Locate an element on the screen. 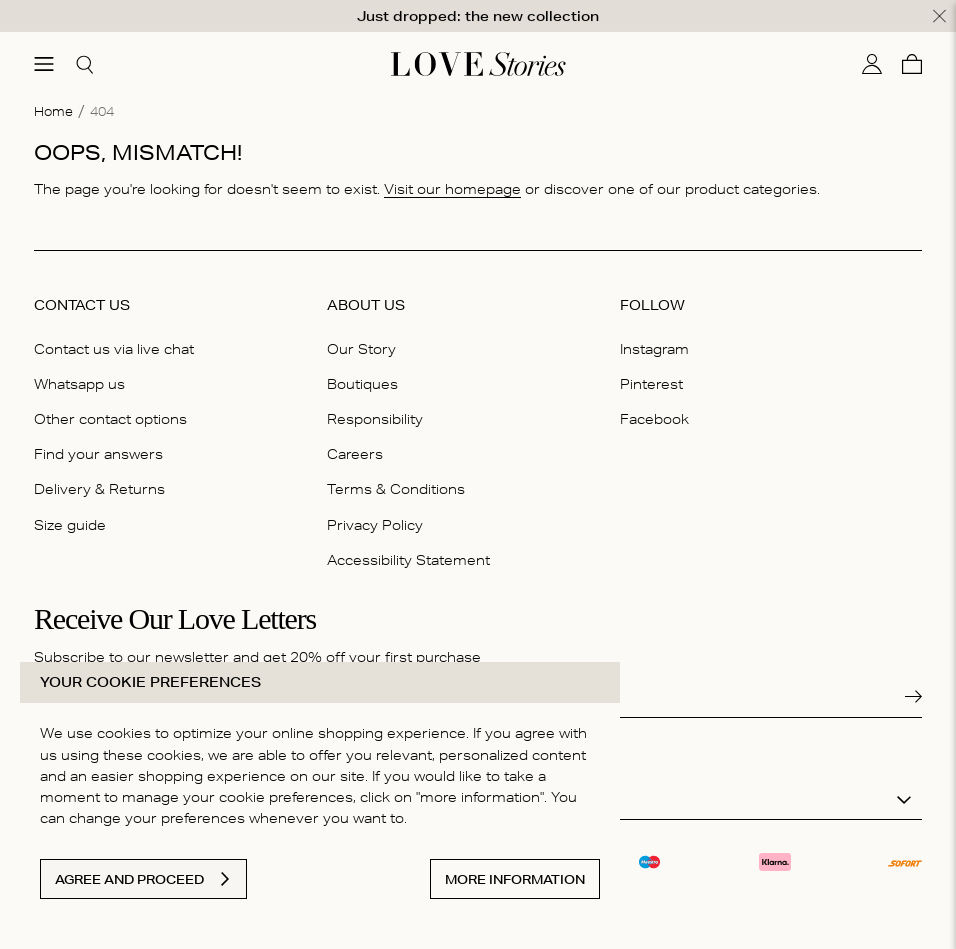 The height and width of the screenshot is (949, 956). [My account] is located at coordinates (872, 64).